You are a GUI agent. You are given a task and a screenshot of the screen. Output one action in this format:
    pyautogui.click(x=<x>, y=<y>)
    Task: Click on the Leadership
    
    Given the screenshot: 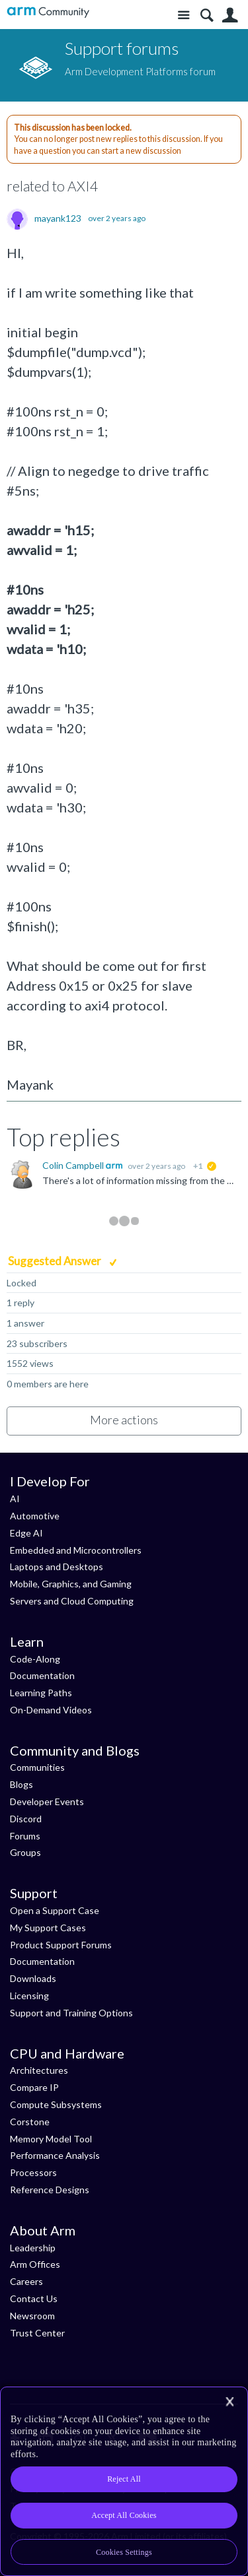 What is the action you would take?
    pyautogui.click(x=33, y=2247)
    